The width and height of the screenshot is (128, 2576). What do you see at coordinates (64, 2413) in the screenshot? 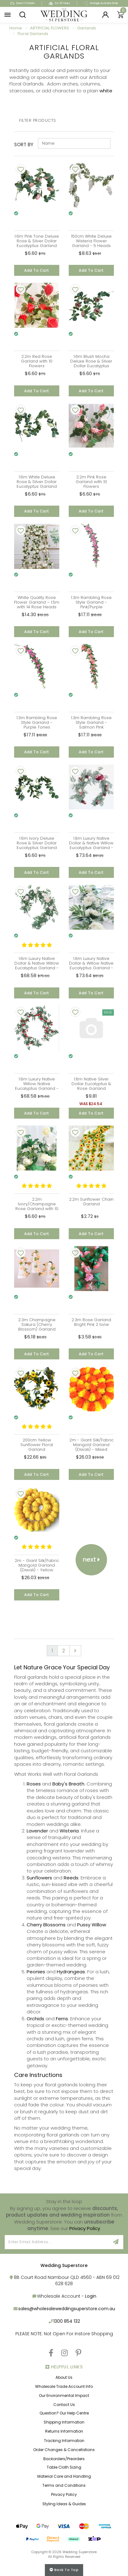
I see `Question? Our Help Centre [link]` at bounding box center [64, 2413].